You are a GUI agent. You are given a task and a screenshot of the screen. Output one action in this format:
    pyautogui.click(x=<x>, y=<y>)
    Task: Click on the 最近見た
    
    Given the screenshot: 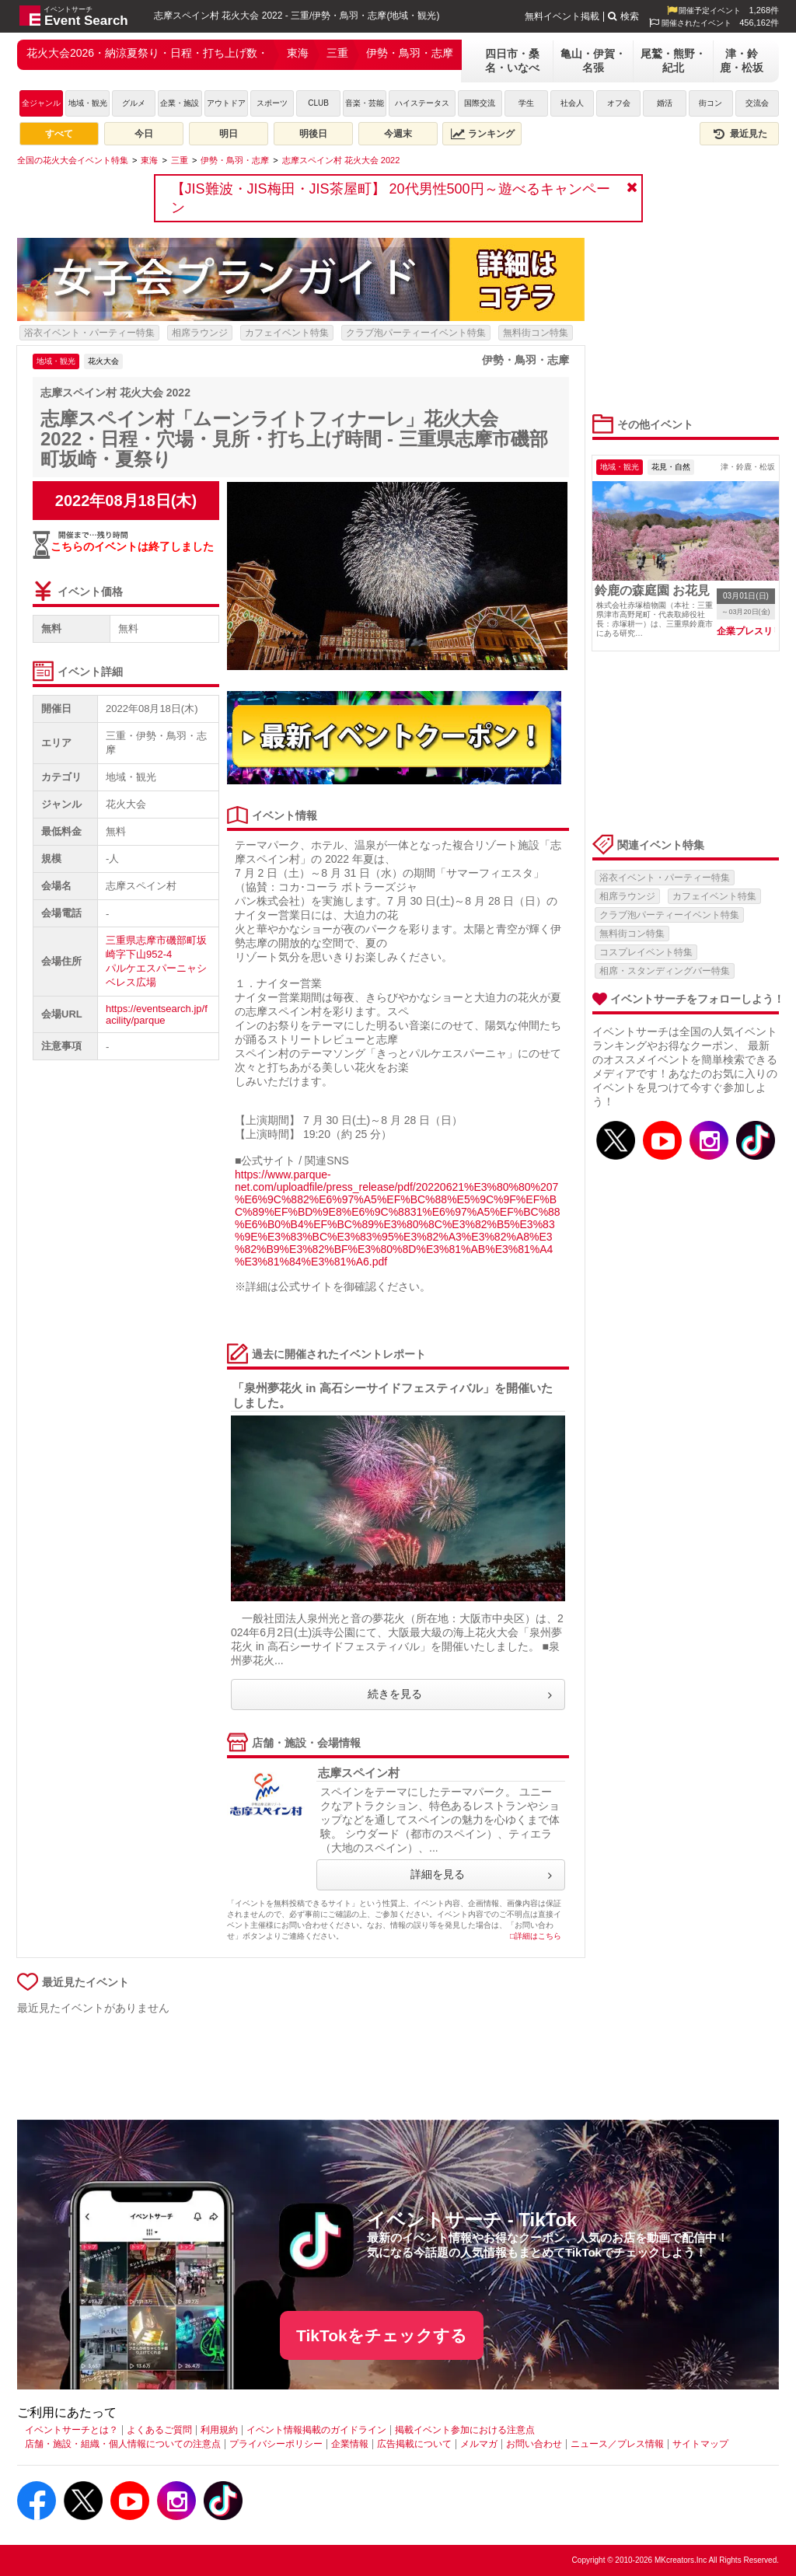 What is the action you would take?
    pyautogui.click(x=739, y=133)
    